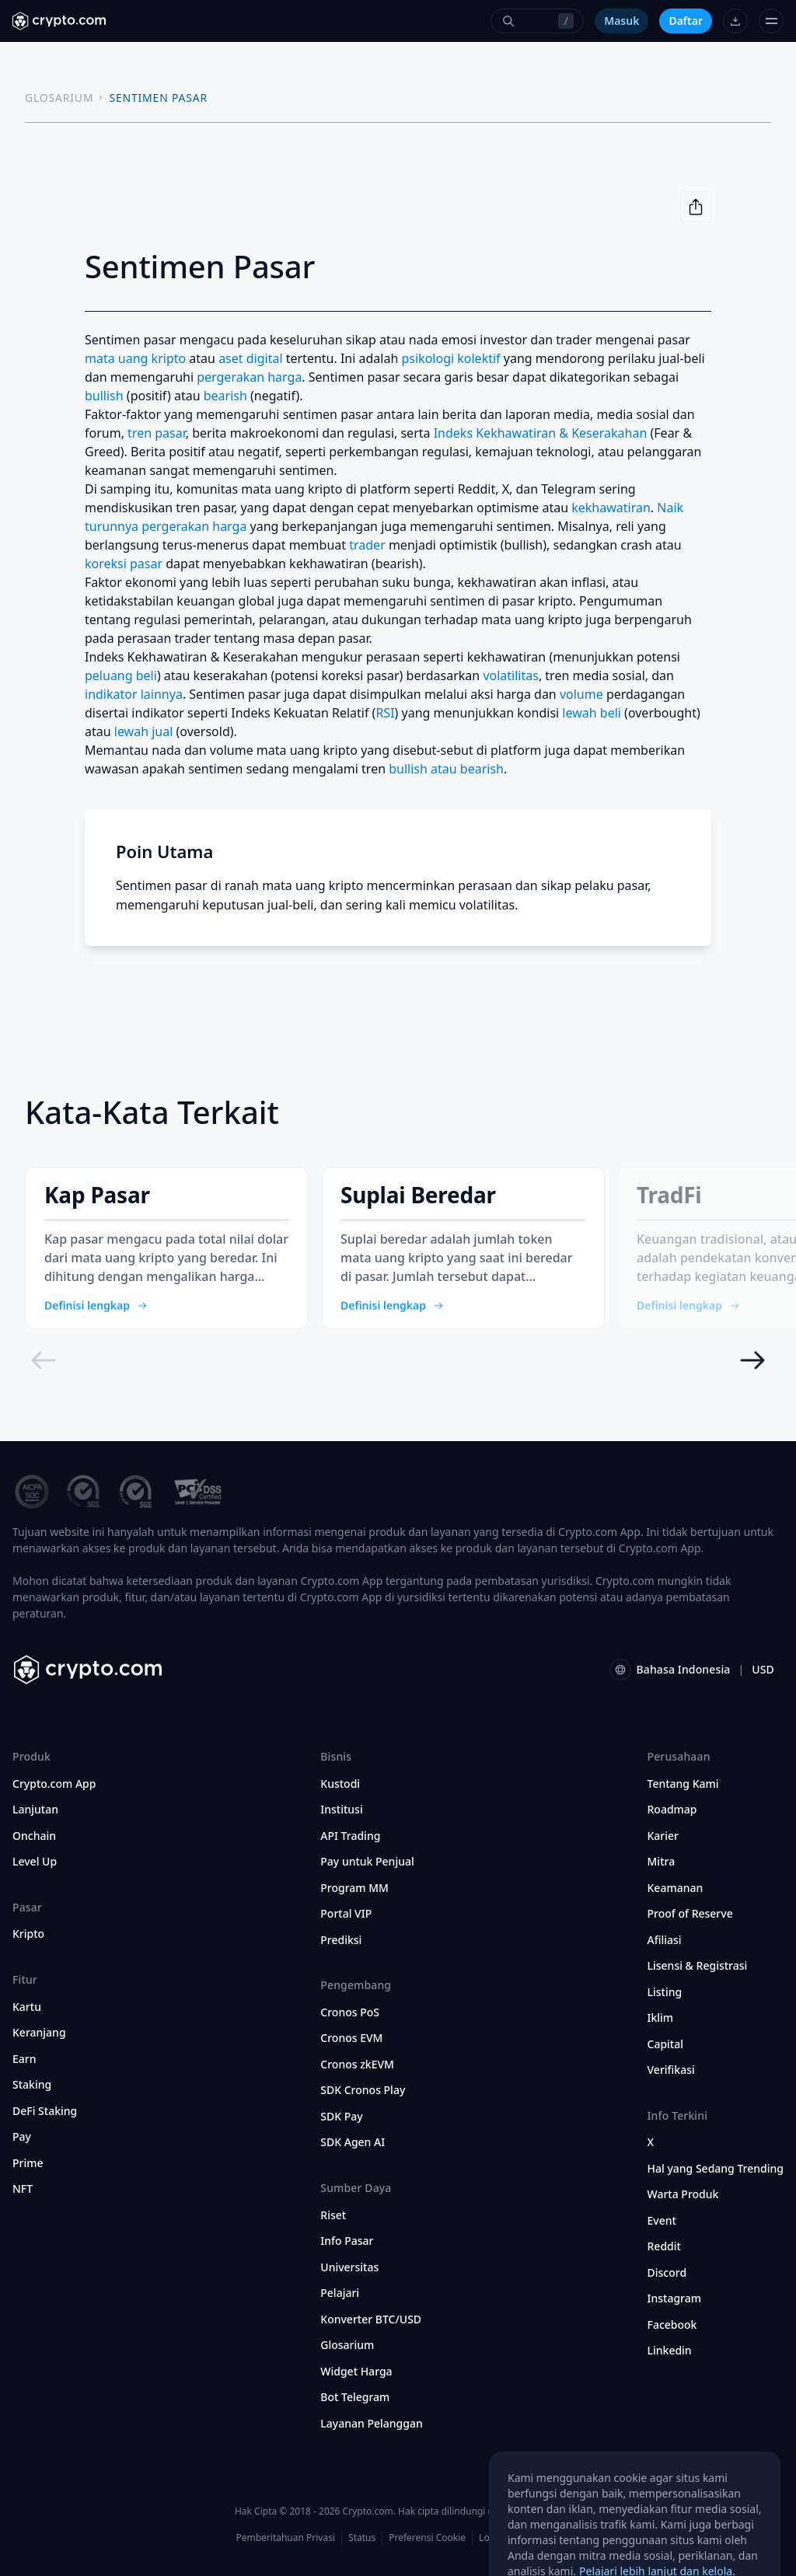 This screenshot has height=2576, width=796. Describe the element at coordinates (352, 2142) in the screenshot. I see `SDK Agen AI` at that location.